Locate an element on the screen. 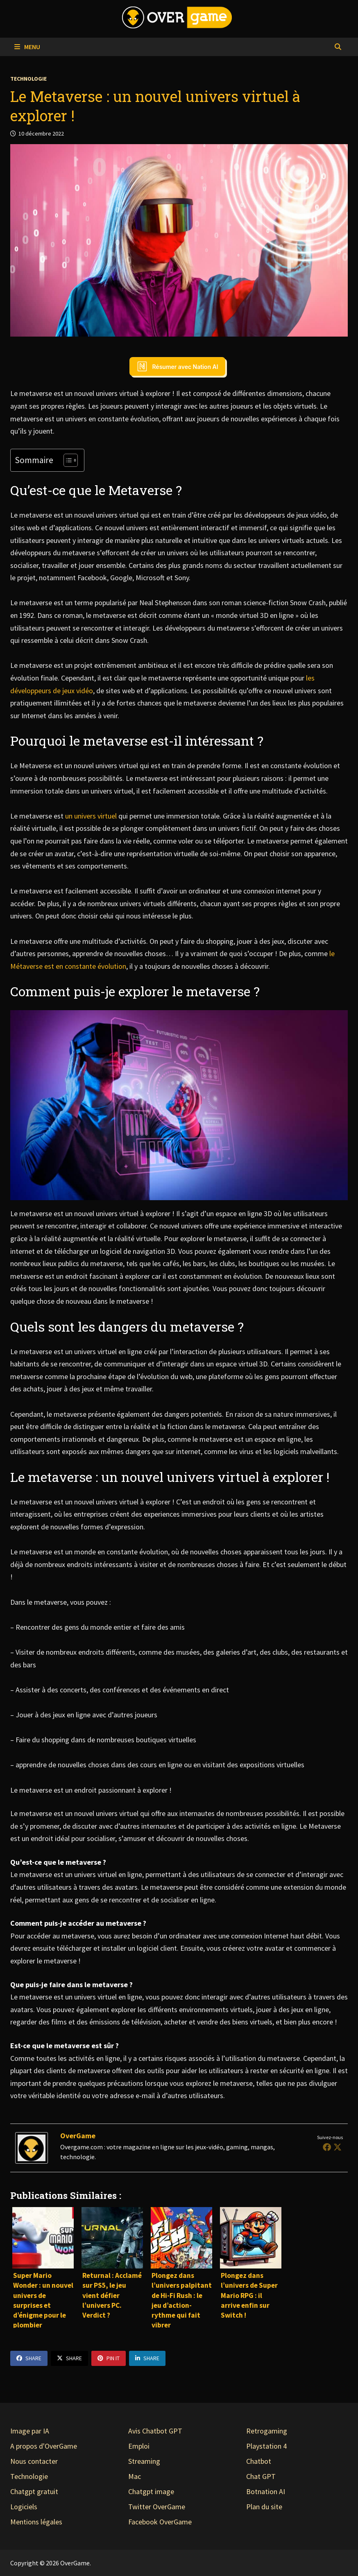  [Toggle Table of Content] is located at coordinates (66, 460).